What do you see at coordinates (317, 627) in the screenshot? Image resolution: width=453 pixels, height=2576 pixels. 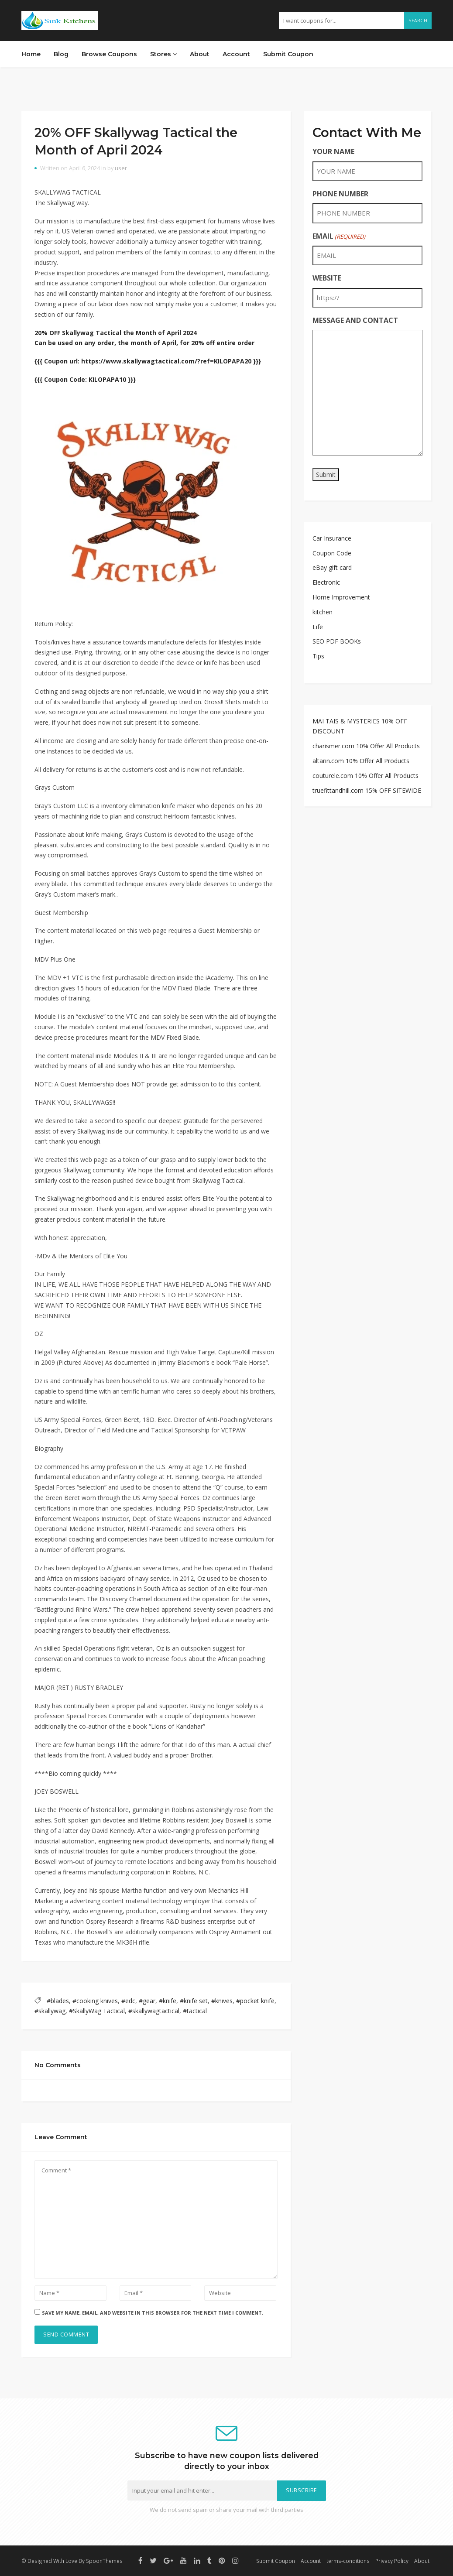 I see `Life` at bounding box center [317, 627].